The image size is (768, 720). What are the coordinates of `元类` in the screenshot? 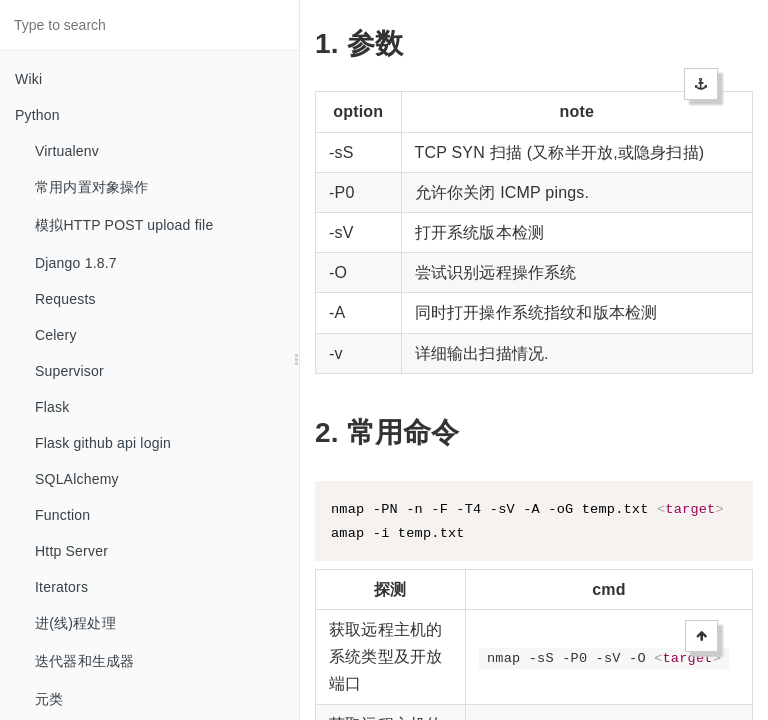 It's located at (49, 699).